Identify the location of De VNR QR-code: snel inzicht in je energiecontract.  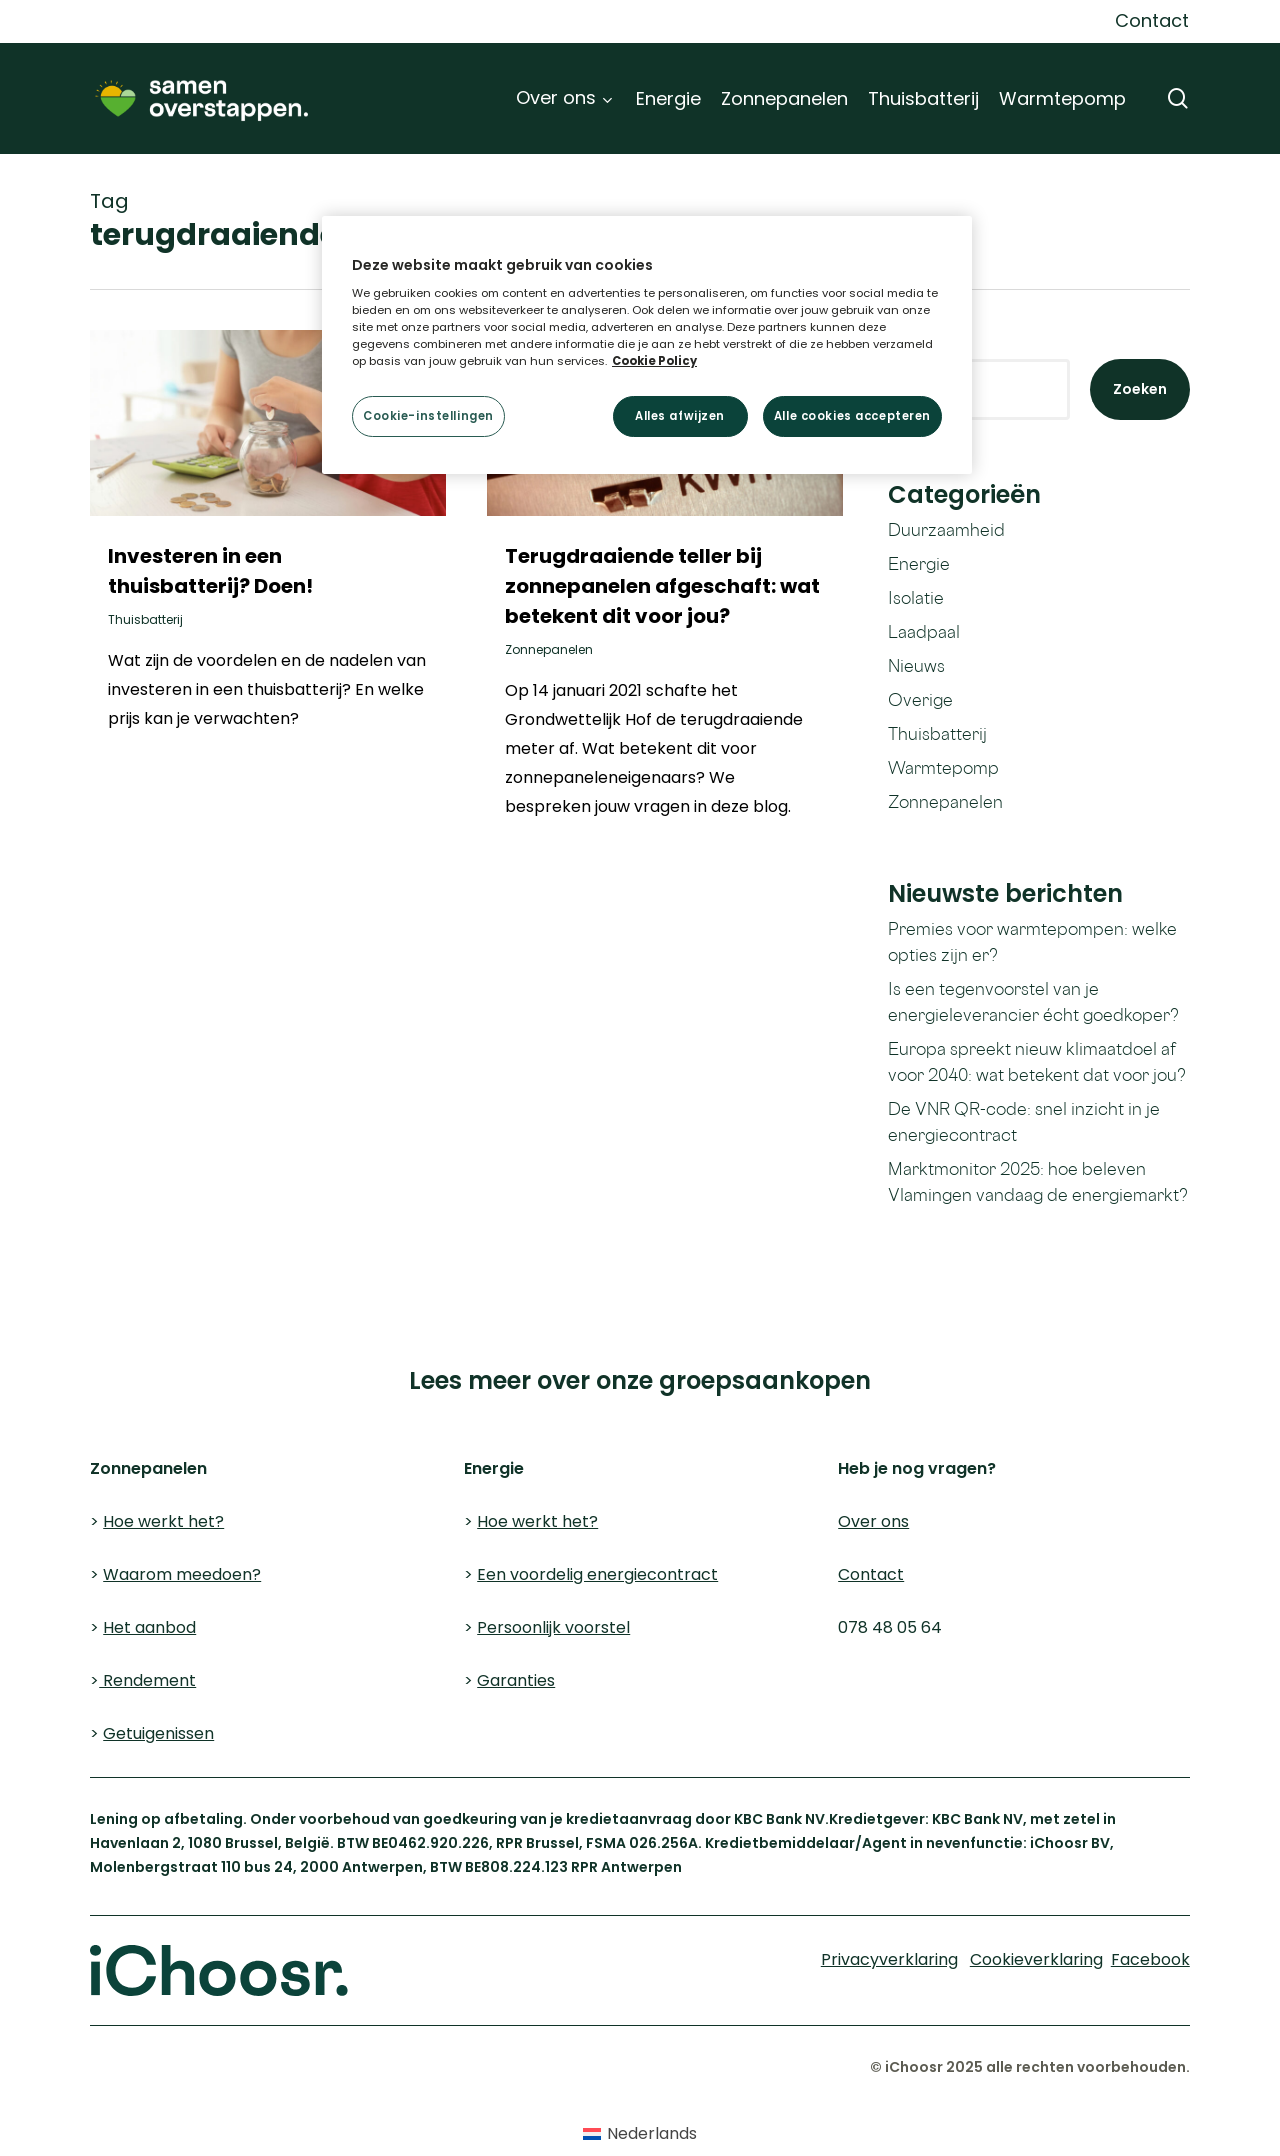
(1024, 1121).